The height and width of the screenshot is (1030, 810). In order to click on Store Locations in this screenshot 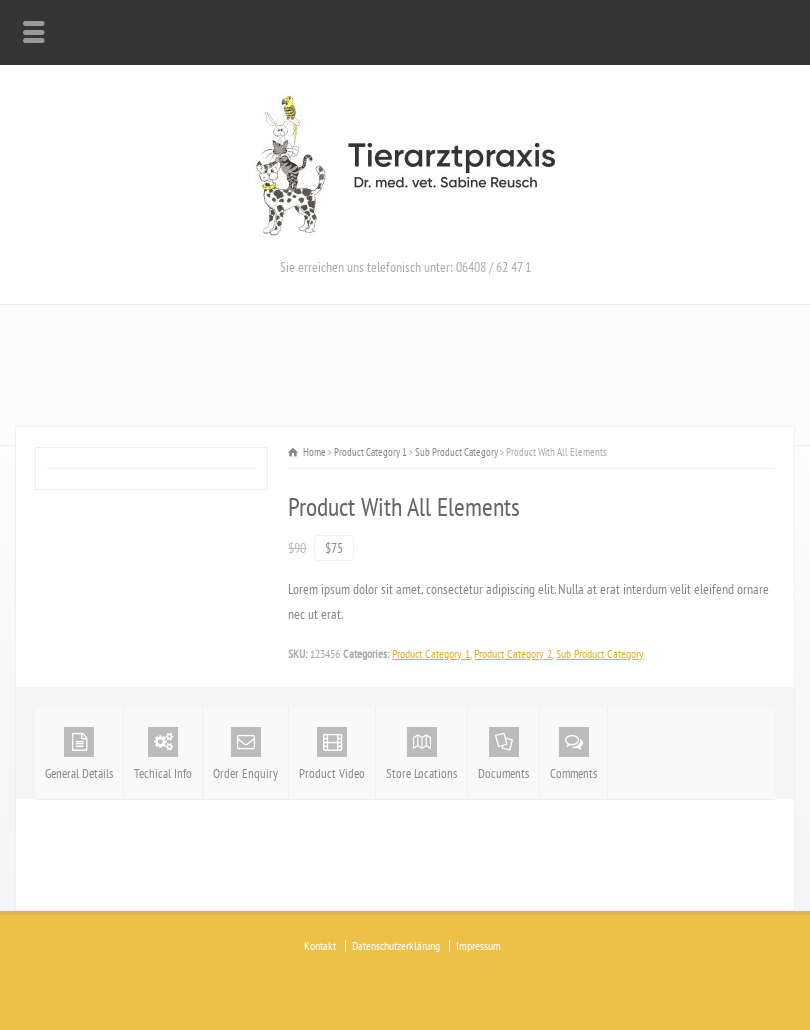, I will do `click(421, 754)`.